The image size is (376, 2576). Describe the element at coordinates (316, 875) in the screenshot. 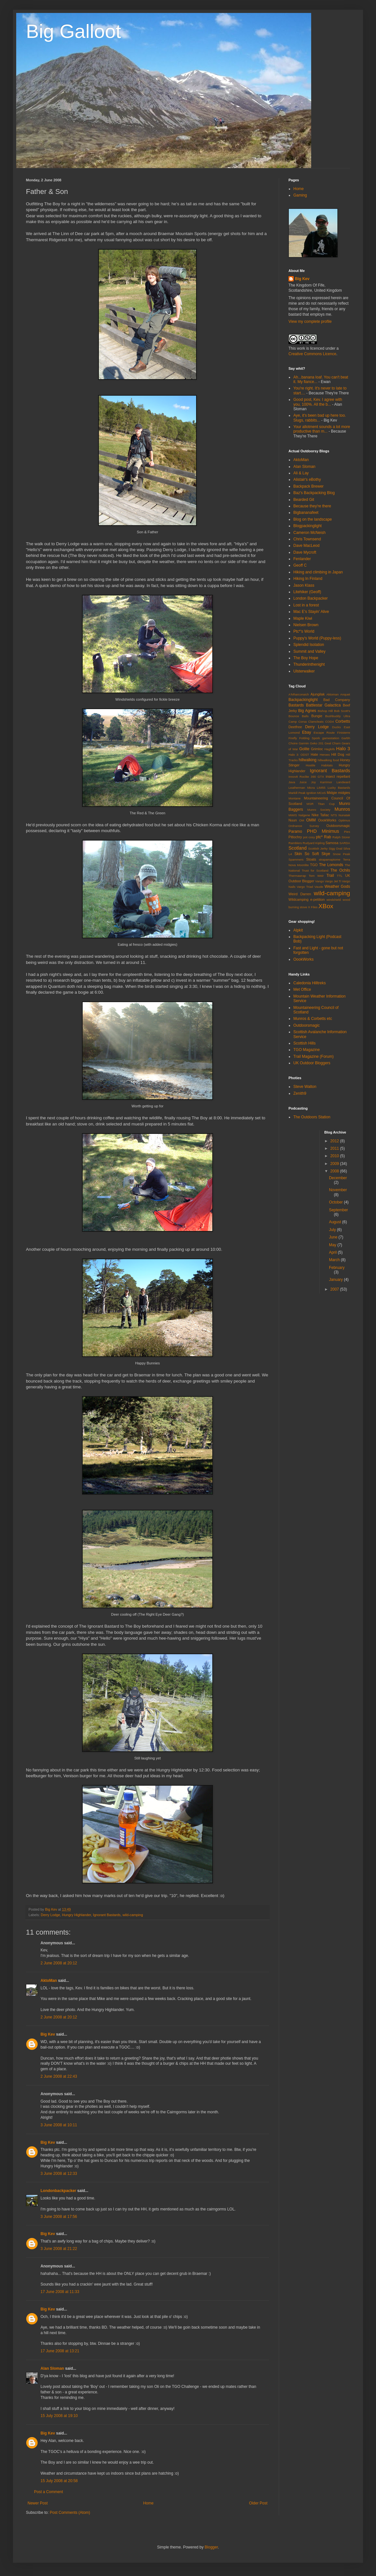

I see `Tom Weir` at that location.